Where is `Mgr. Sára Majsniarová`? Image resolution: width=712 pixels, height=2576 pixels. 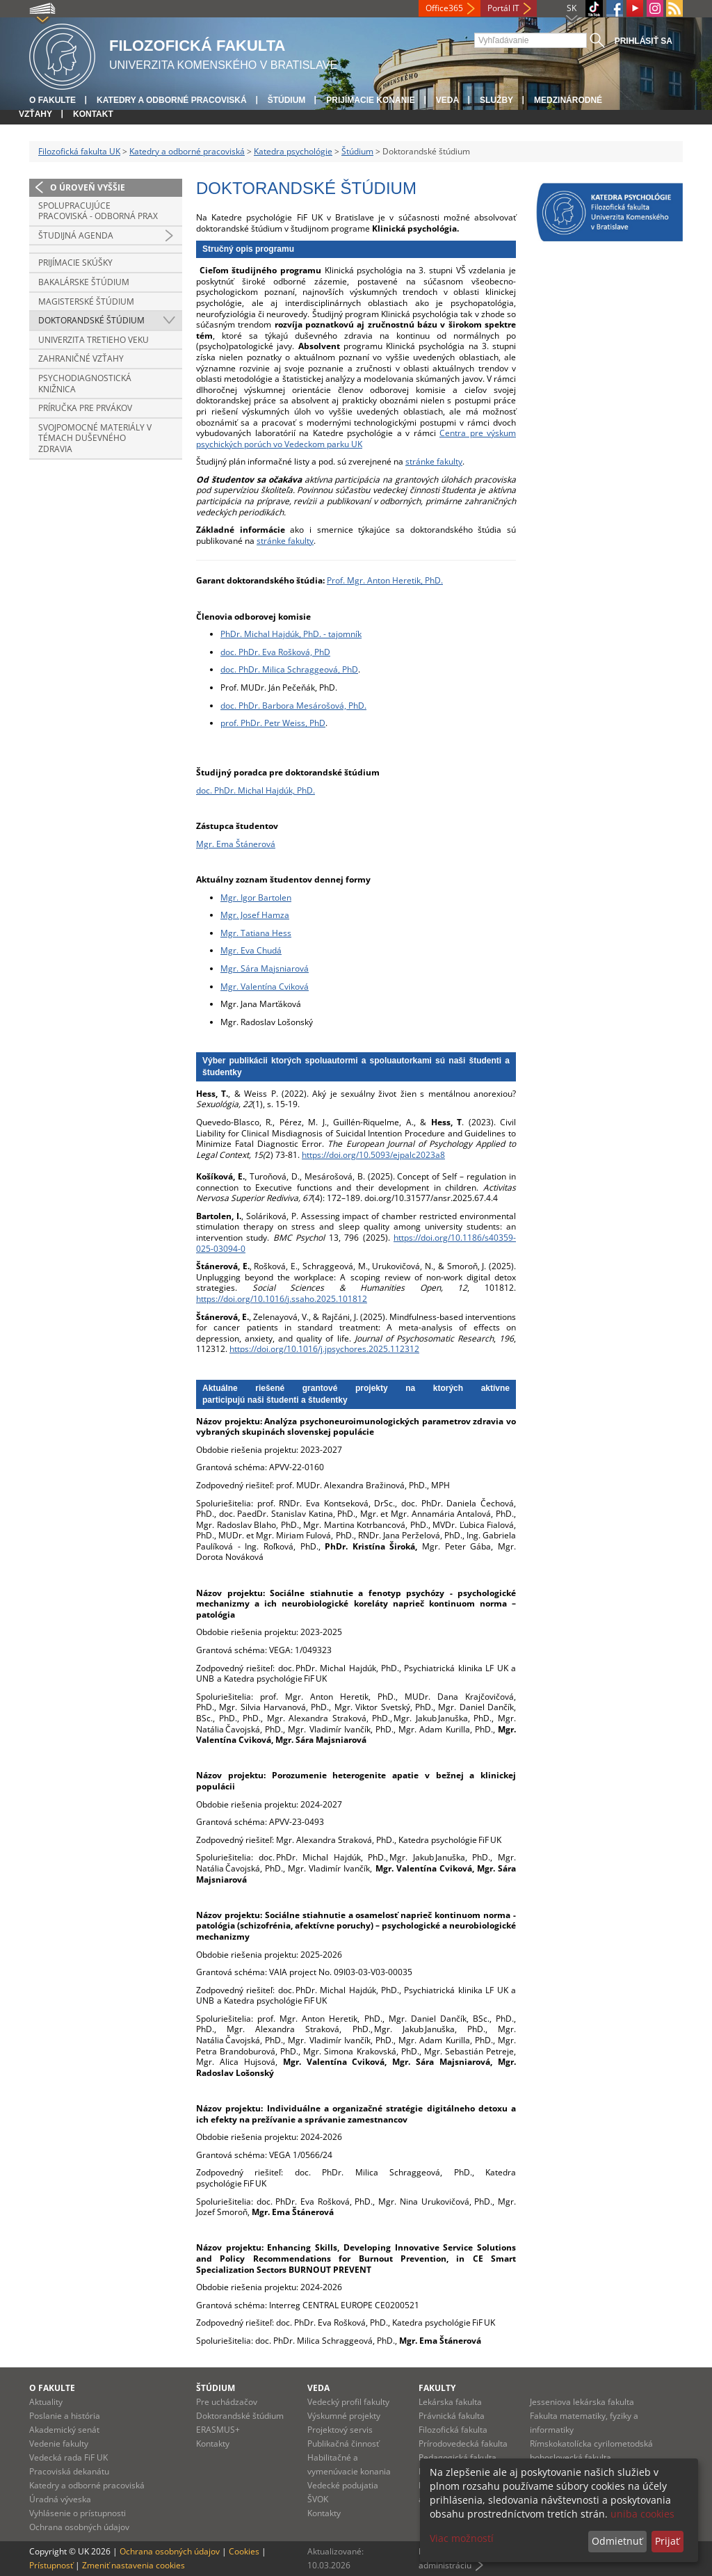 Mgr. Sára Majsniarová is located at coordinates (264, 968).